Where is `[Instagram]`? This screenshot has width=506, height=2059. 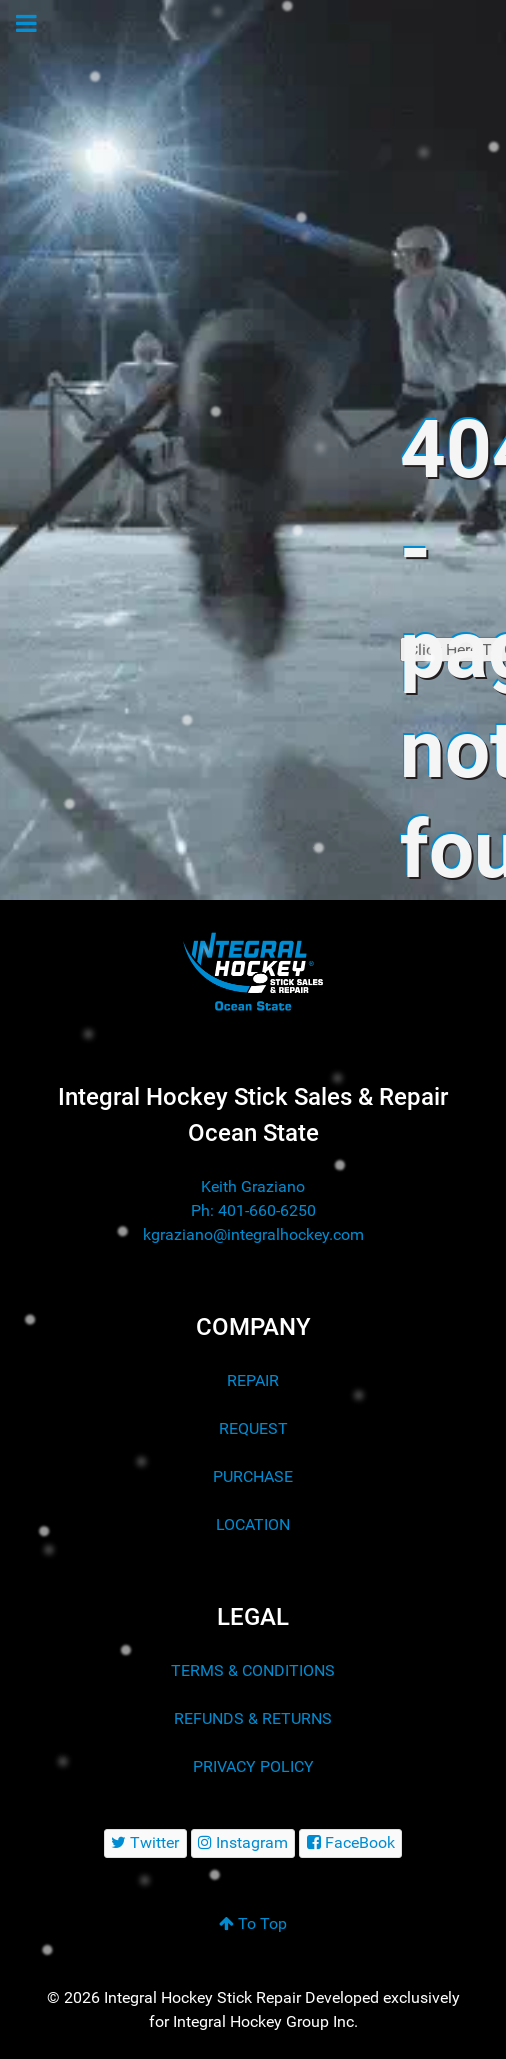
[Instagram] is located at coordinates (243, 1843).